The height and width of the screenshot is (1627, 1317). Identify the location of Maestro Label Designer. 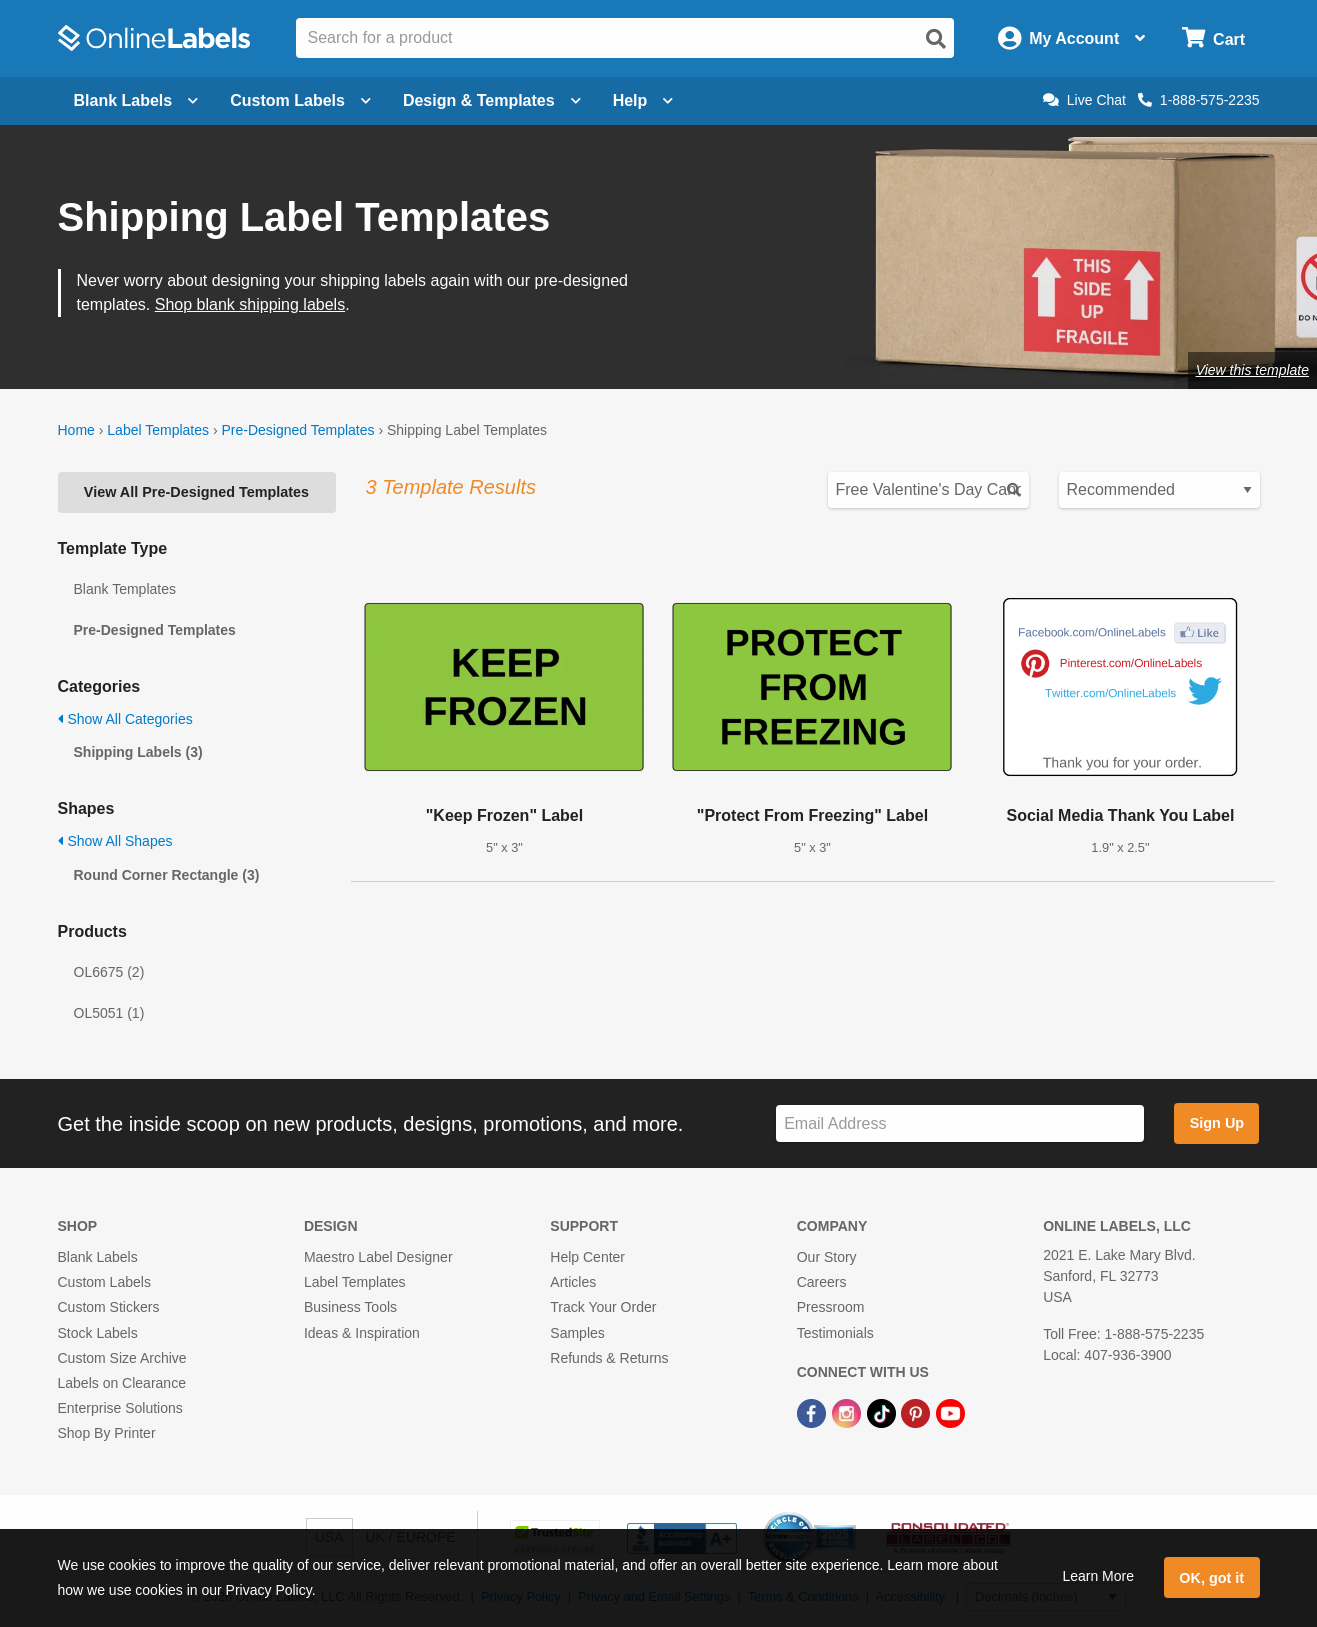
(378, 1257).